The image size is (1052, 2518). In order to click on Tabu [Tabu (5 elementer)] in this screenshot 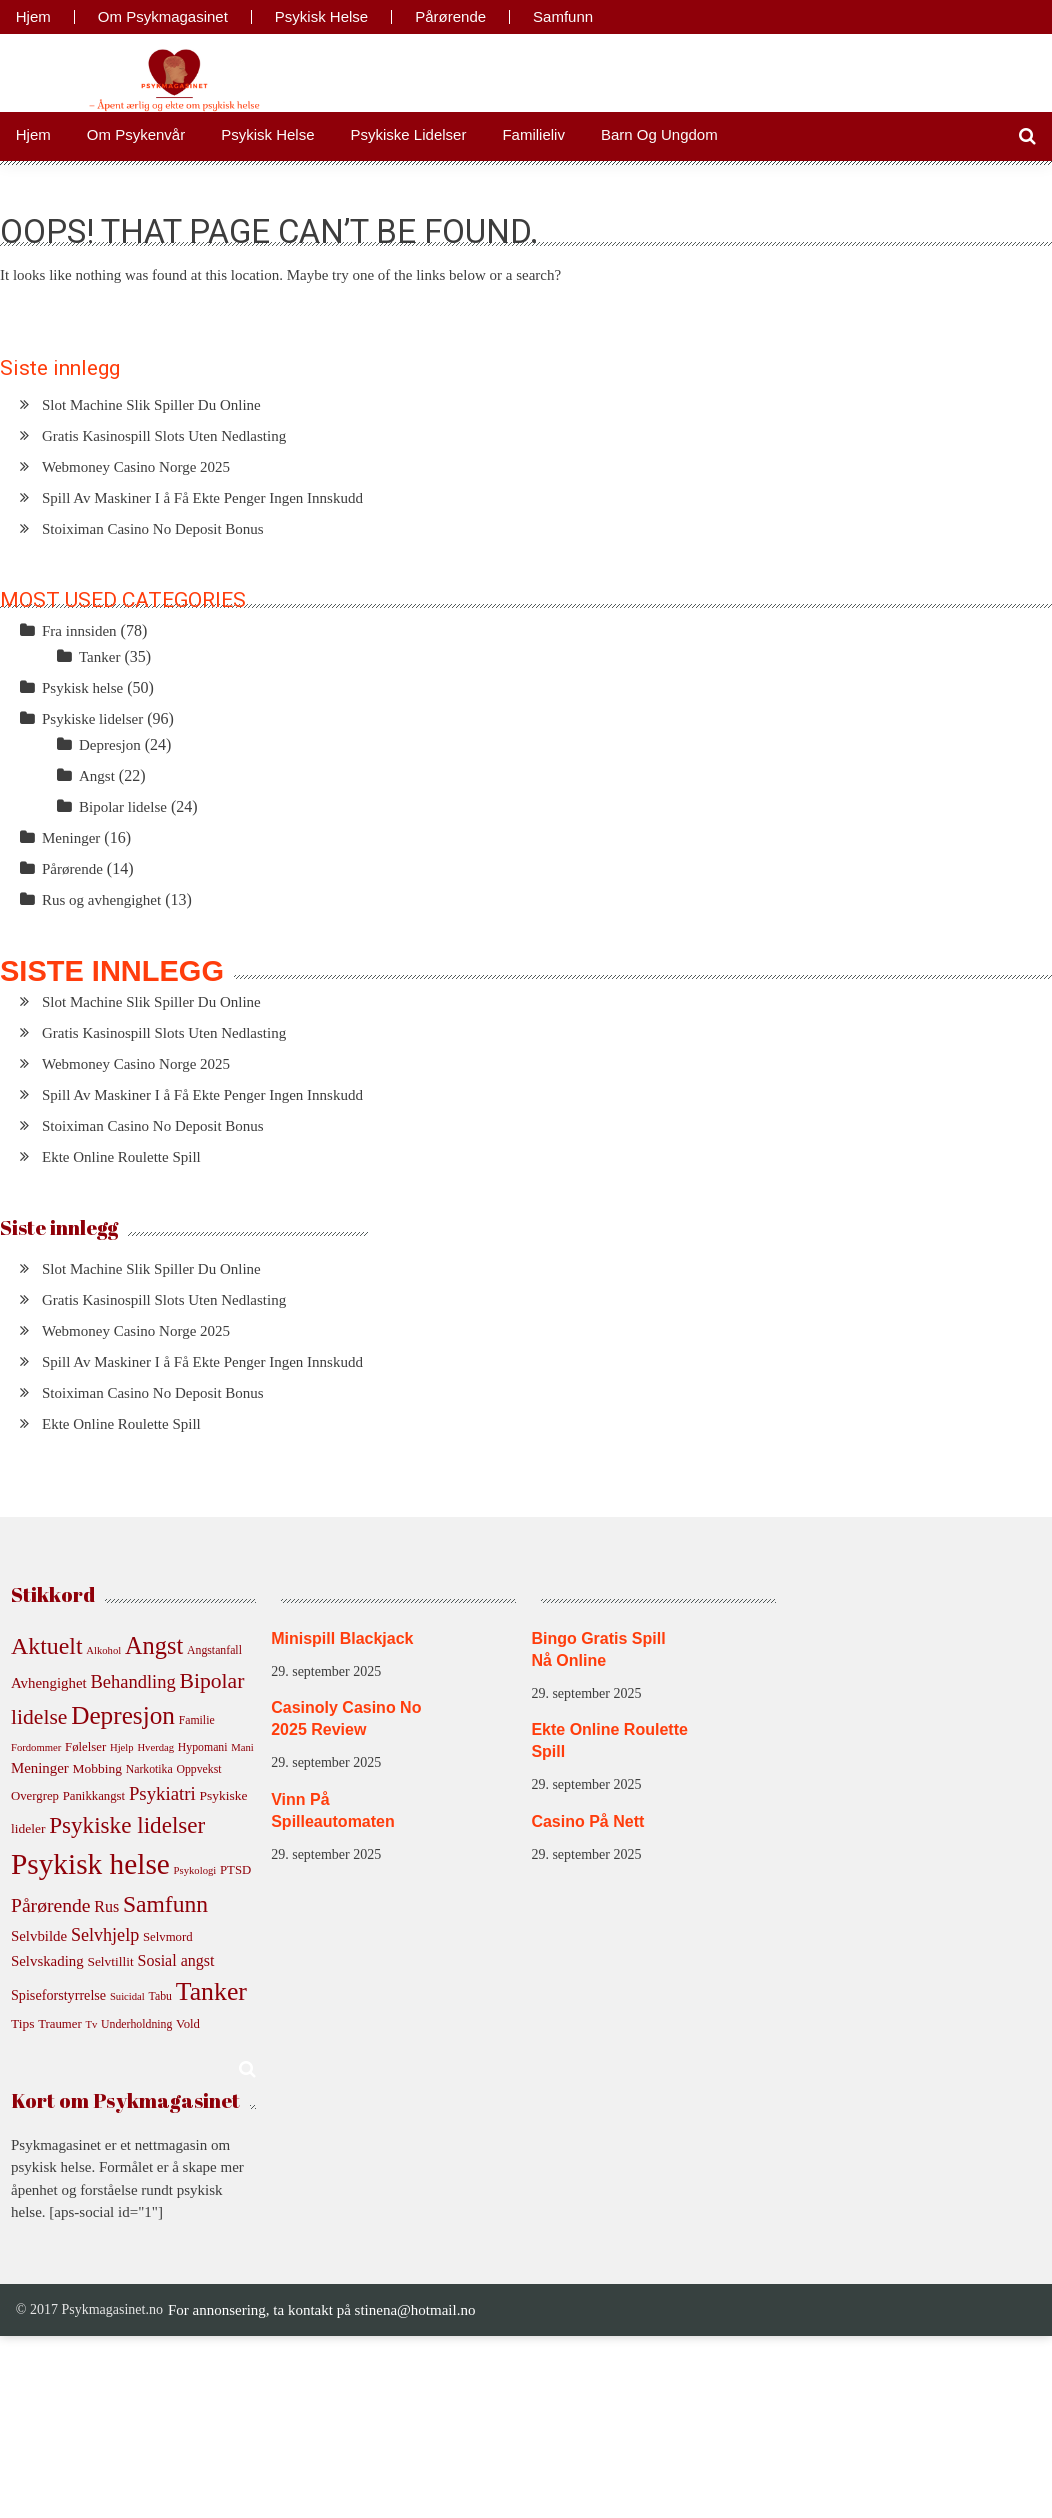, I will do `click(160, 1996)`.